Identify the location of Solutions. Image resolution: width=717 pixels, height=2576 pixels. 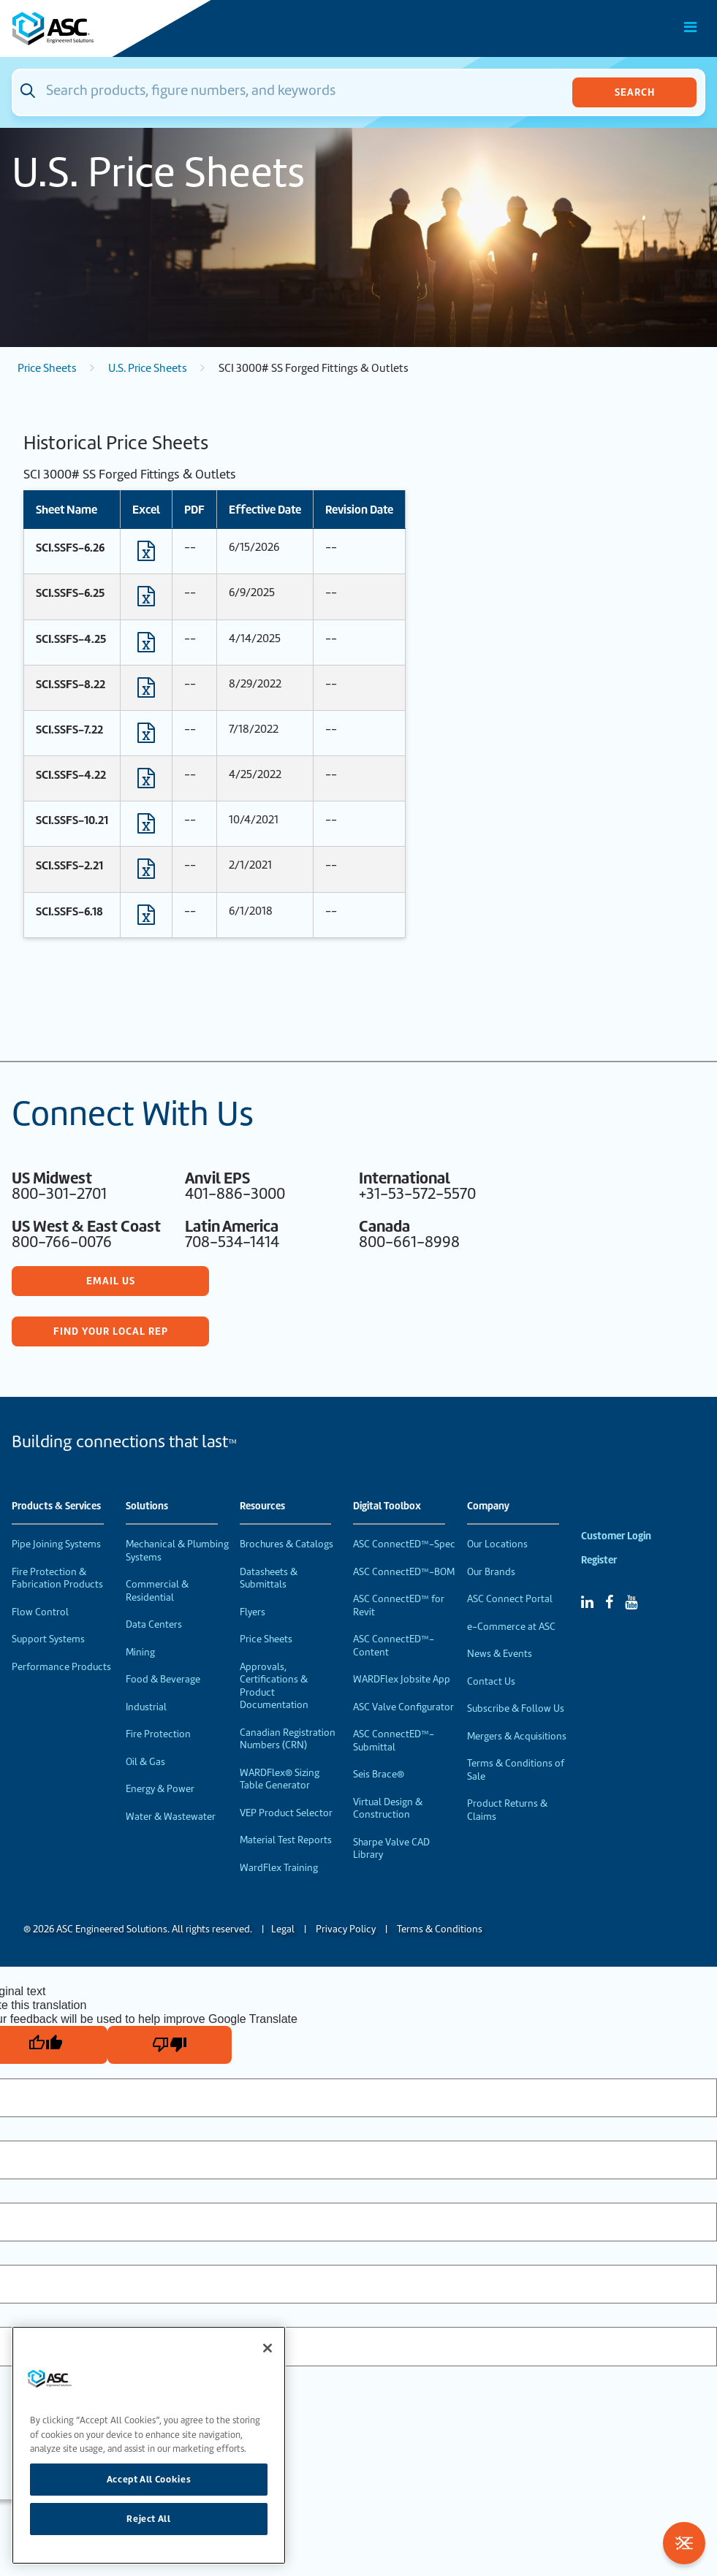
(147, 1506).